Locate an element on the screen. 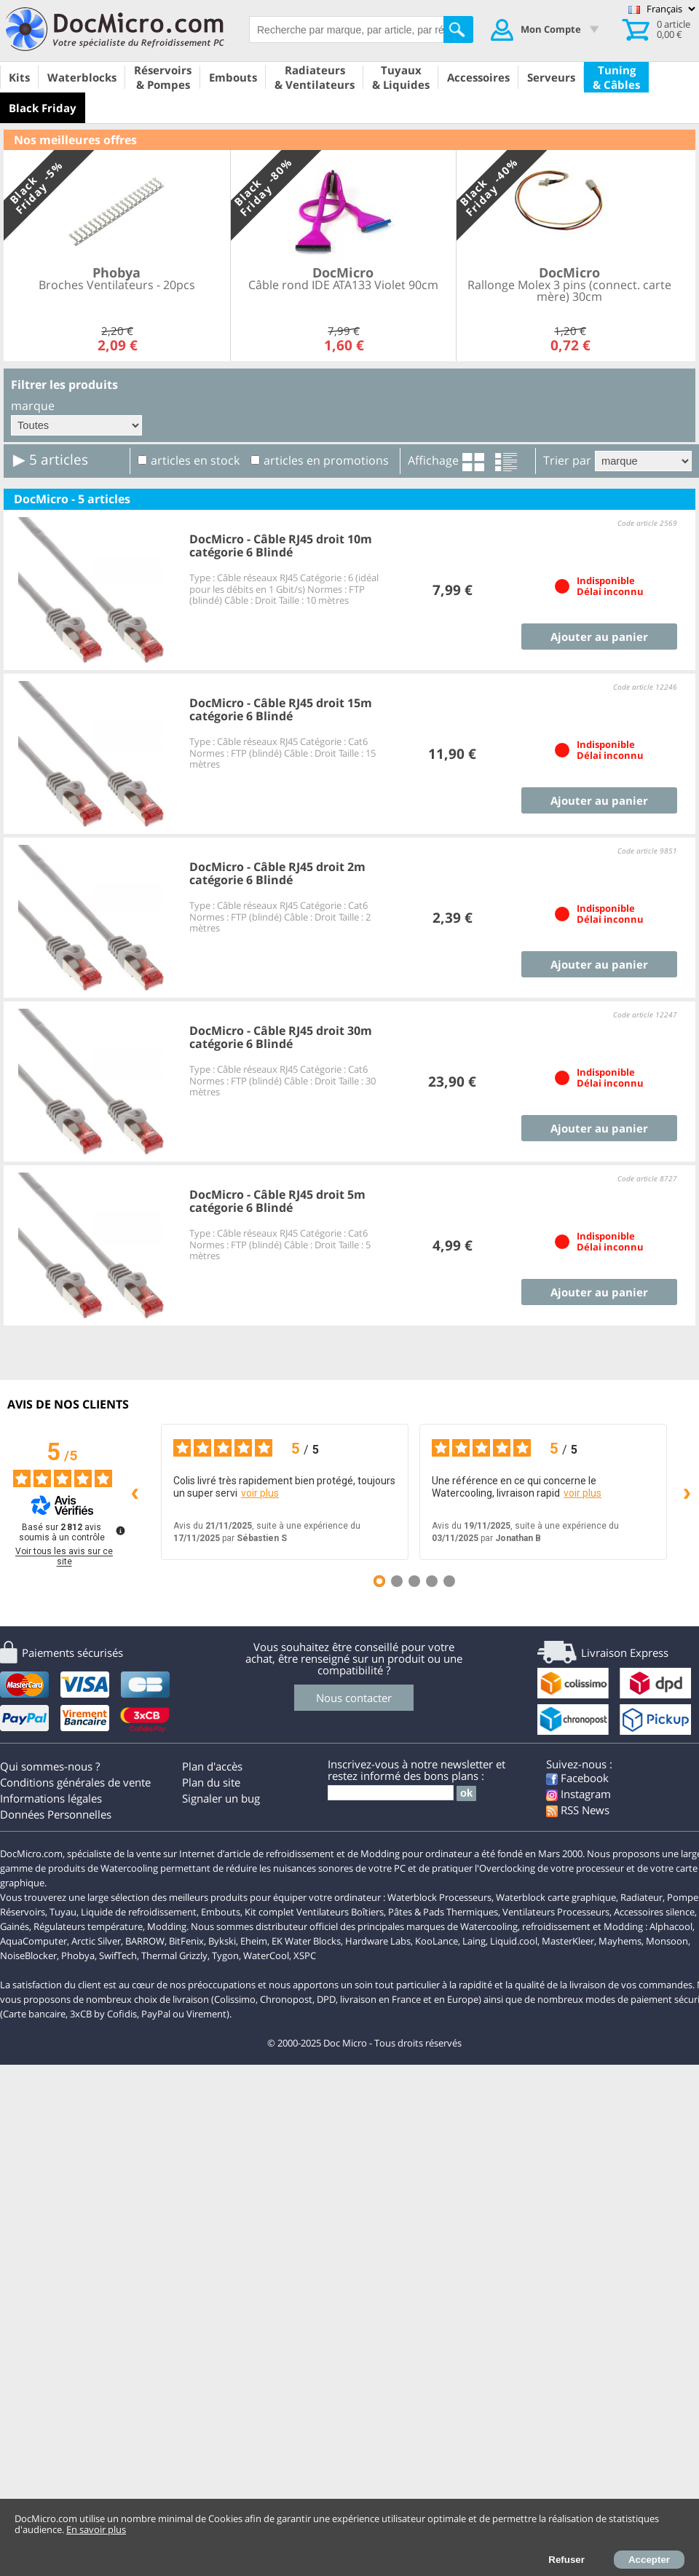  Laing is located at coordinates (474, 1940).